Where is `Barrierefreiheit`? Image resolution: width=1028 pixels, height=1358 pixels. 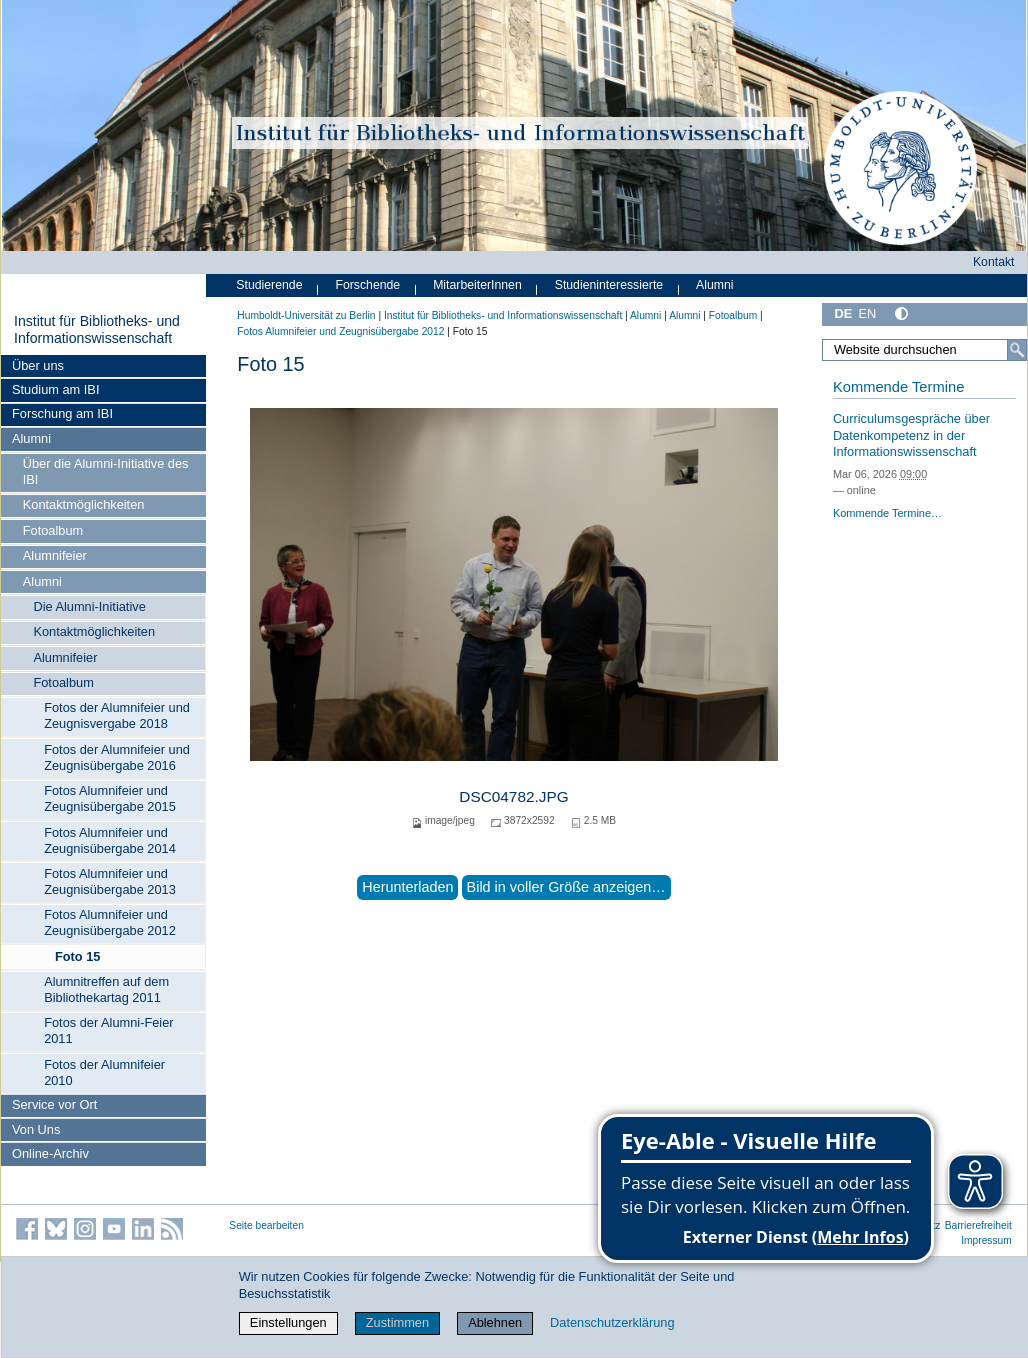
Barrierefreiheit is located at coordinates (978, 1225).